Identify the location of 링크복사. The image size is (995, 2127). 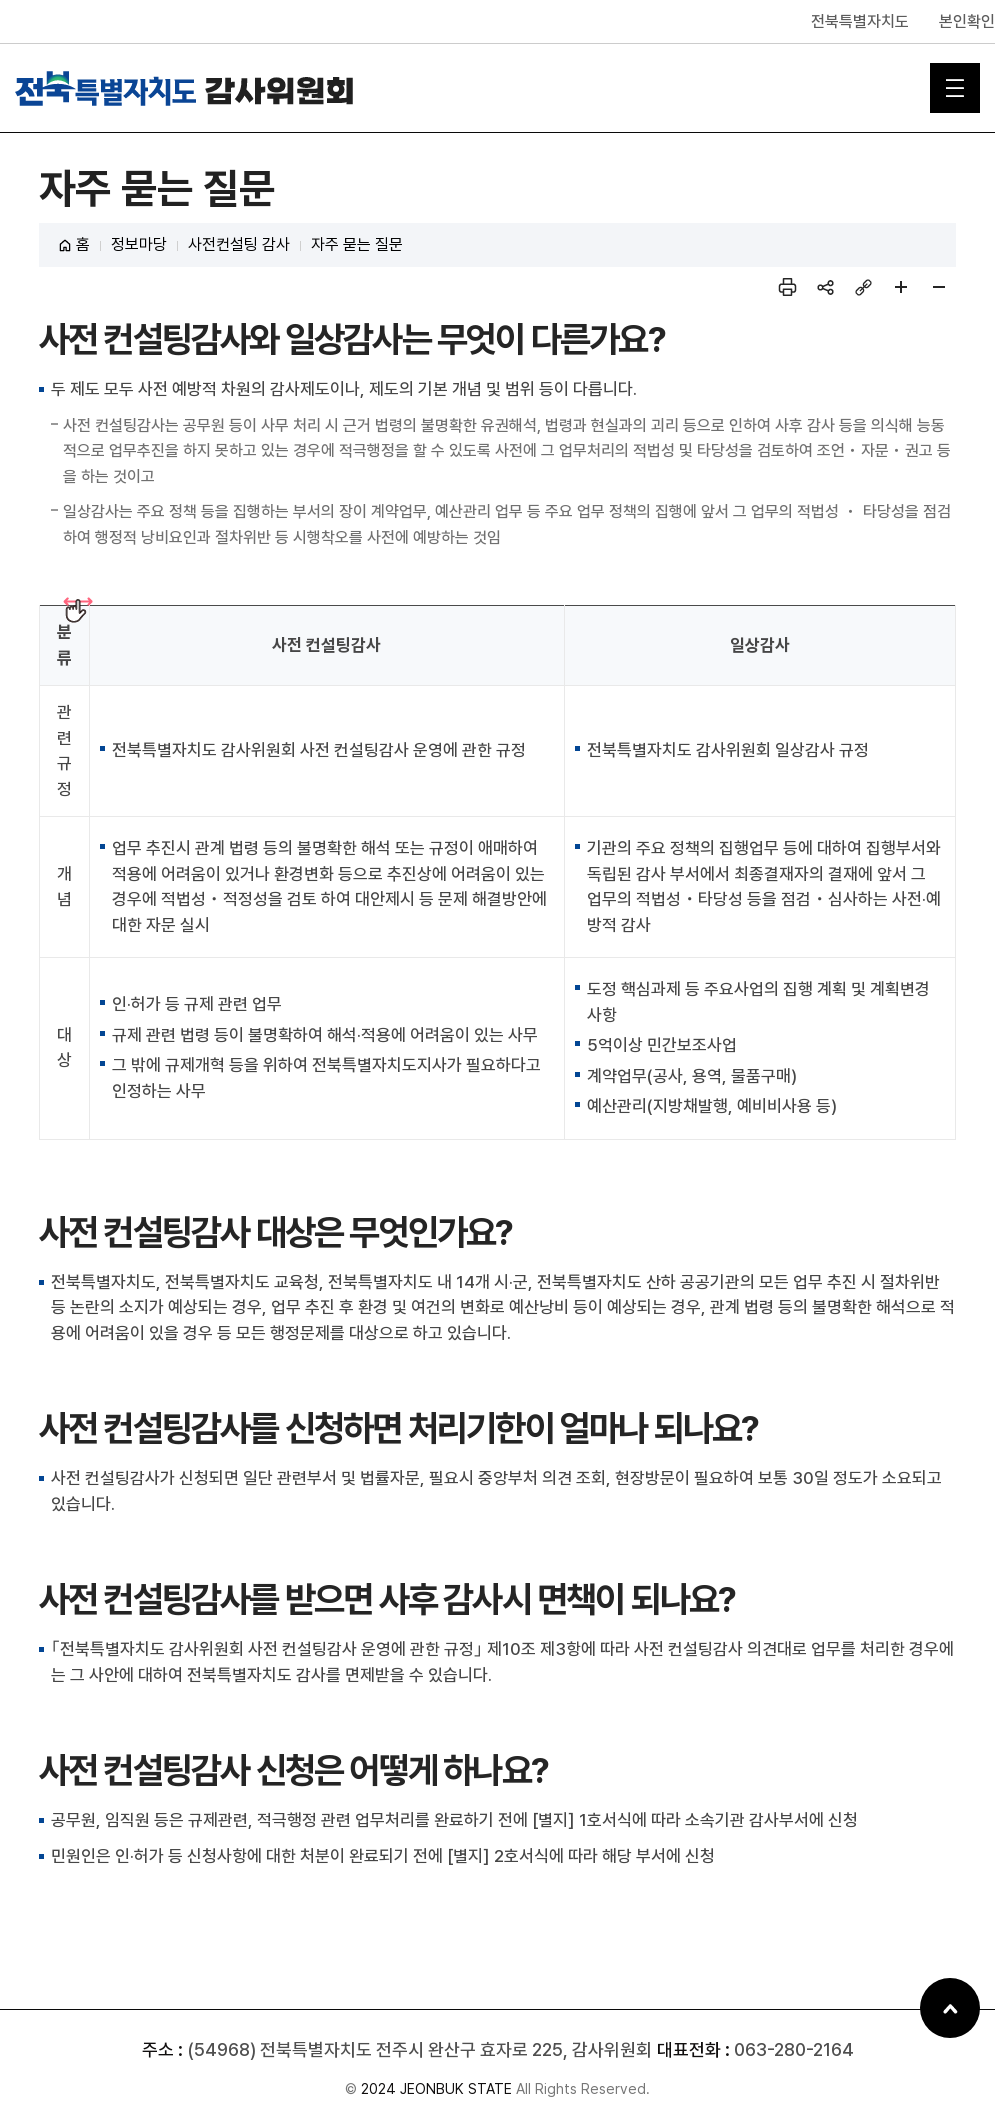
(863, 287).